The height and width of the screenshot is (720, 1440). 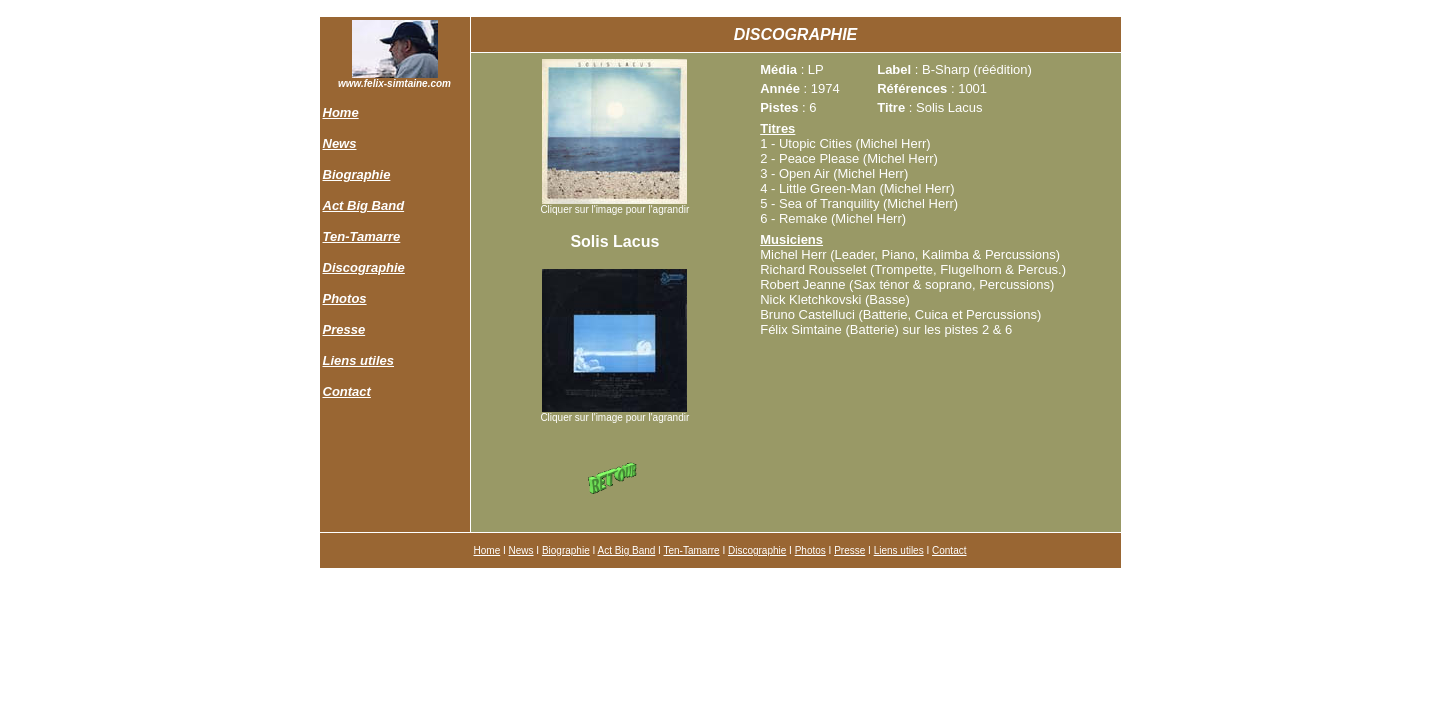 I want to click on Liens utiles, so click(x=359, y=360).